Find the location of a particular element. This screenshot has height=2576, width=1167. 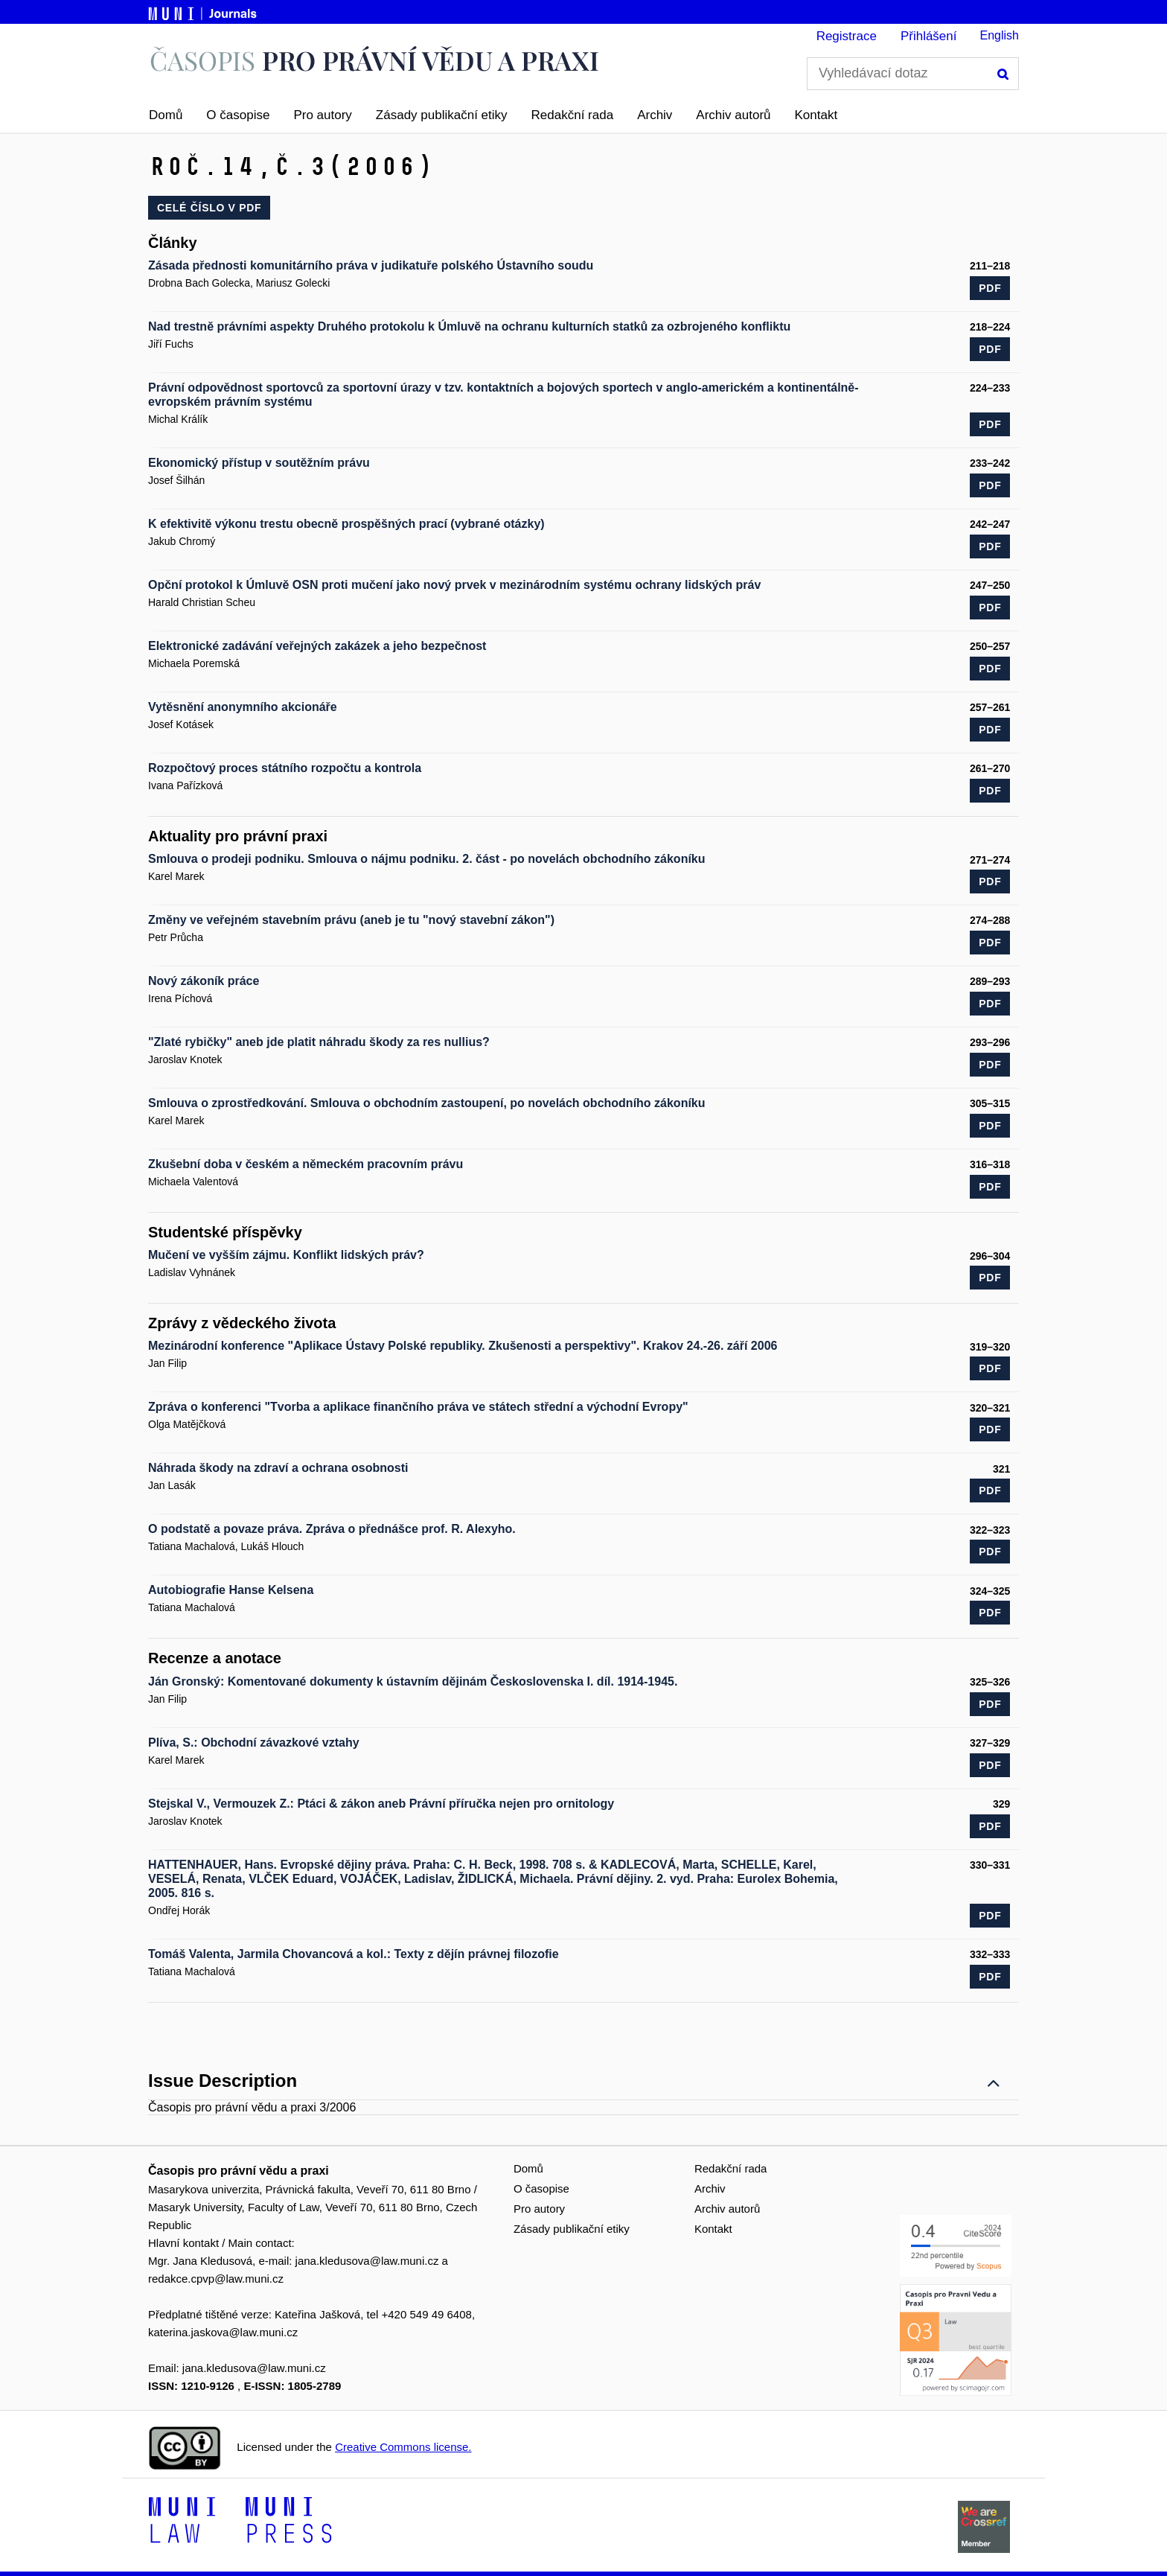

Pro autory is located at coordinates (322, 115).